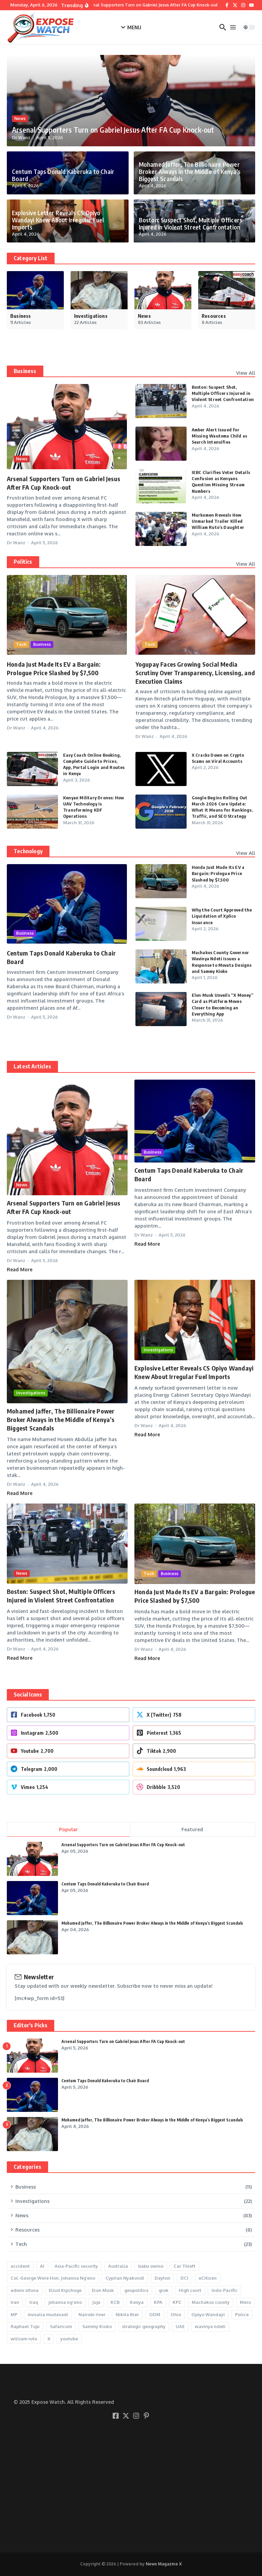 The width and height of the screenshot is (262, 2576). I want to click on Elon Musk [Elon Musk (7 items)], so click(103, 2290).